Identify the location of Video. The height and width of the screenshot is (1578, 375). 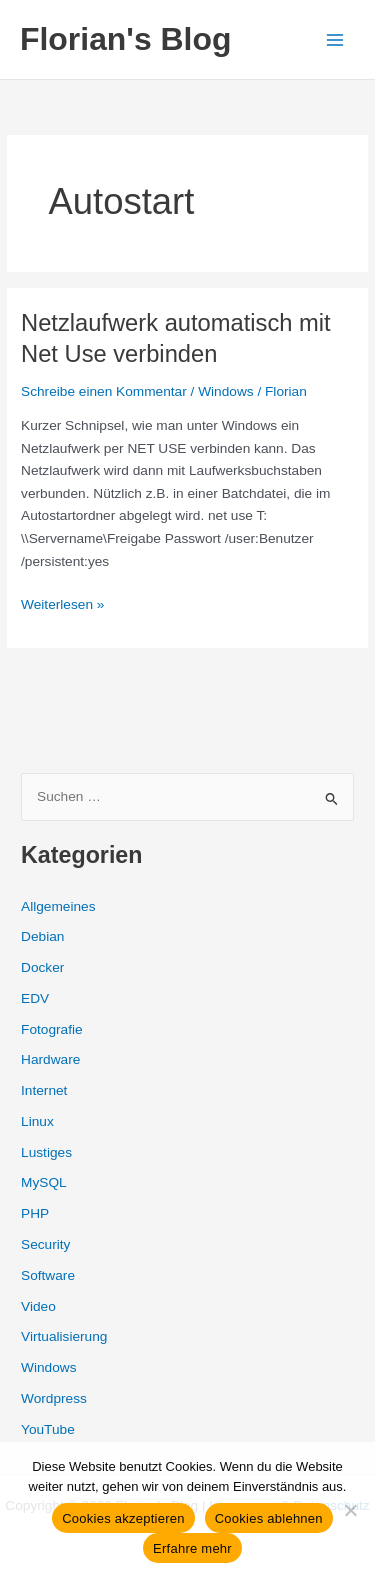
(38, 1306).